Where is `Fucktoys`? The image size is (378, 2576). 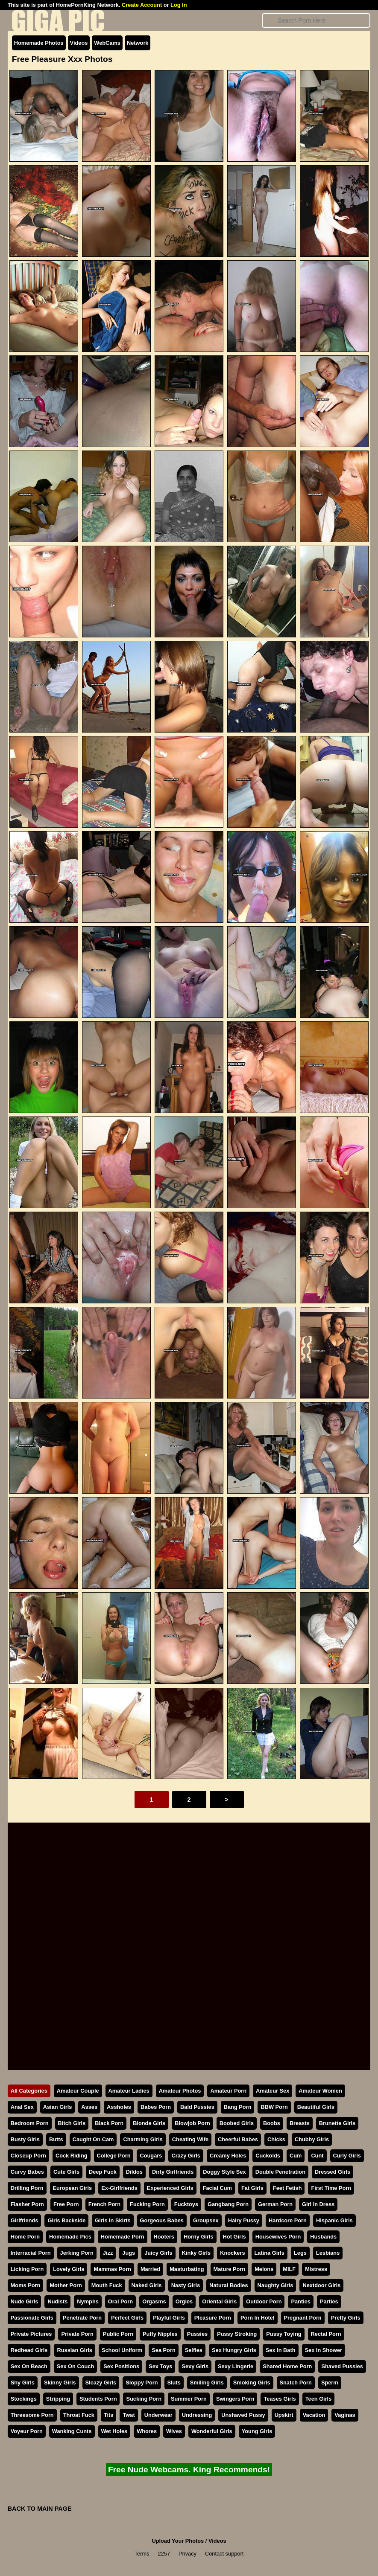 Fucktoys is located at coordinates (186, 2204).